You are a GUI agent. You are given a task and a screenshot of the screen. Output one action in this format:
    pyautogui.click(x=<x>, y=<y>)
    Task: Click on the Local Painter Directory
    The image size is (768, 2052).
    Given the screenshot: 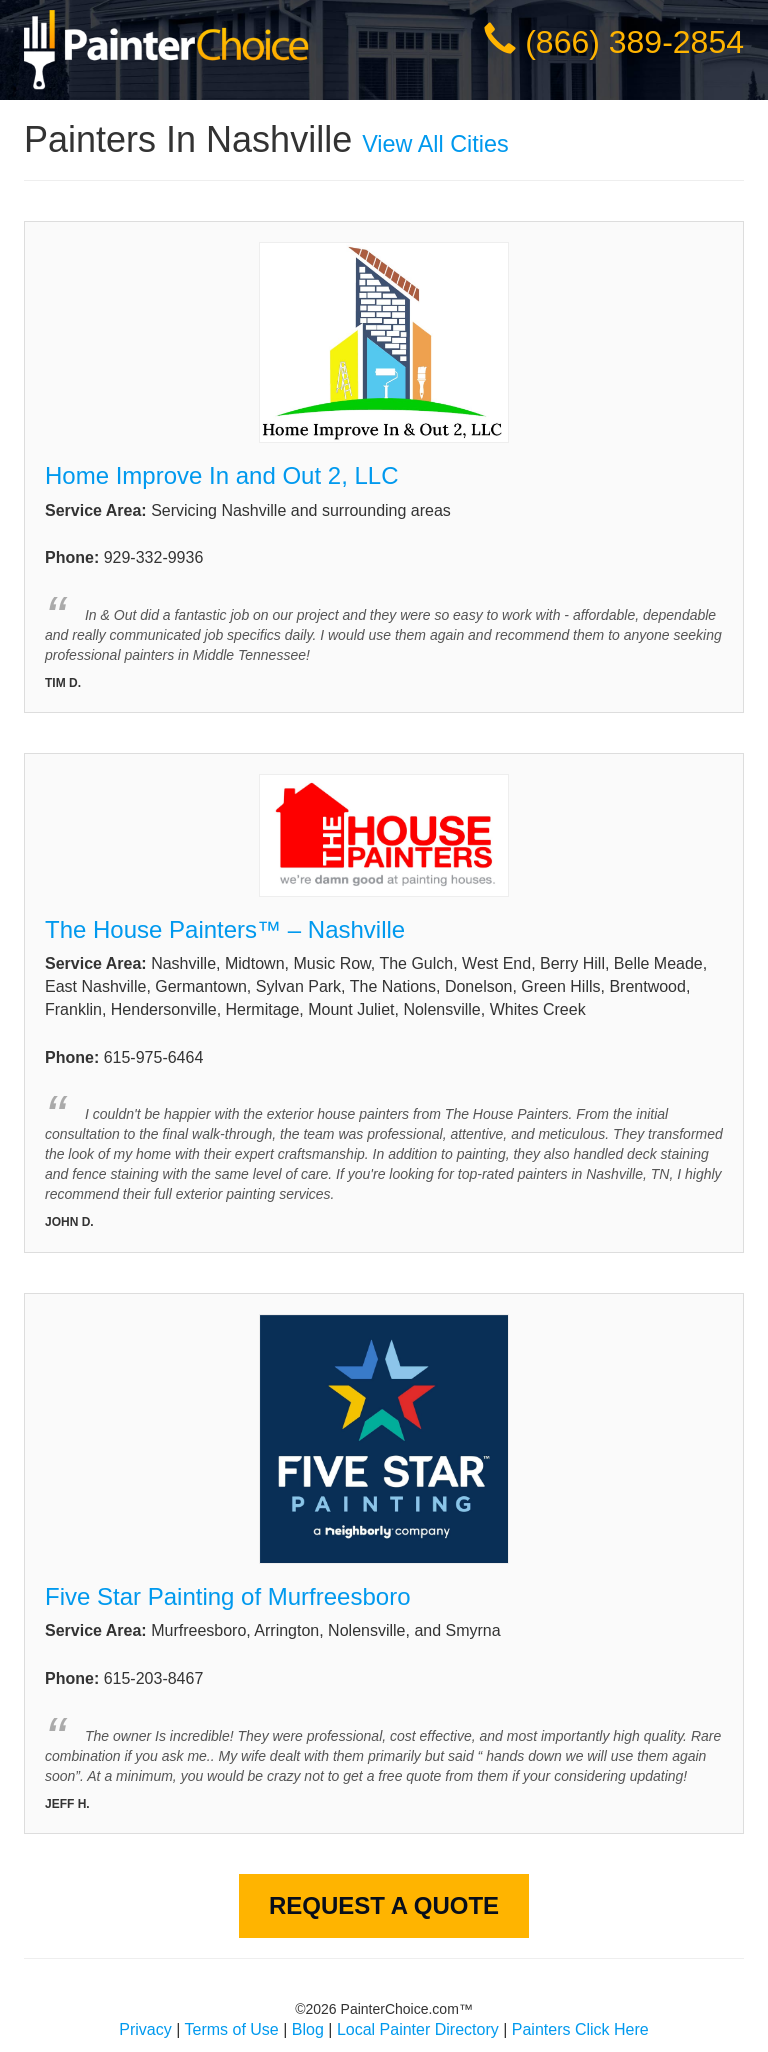 What is the action you would take?
    pyautogui.click(x=418, y=2029)
    